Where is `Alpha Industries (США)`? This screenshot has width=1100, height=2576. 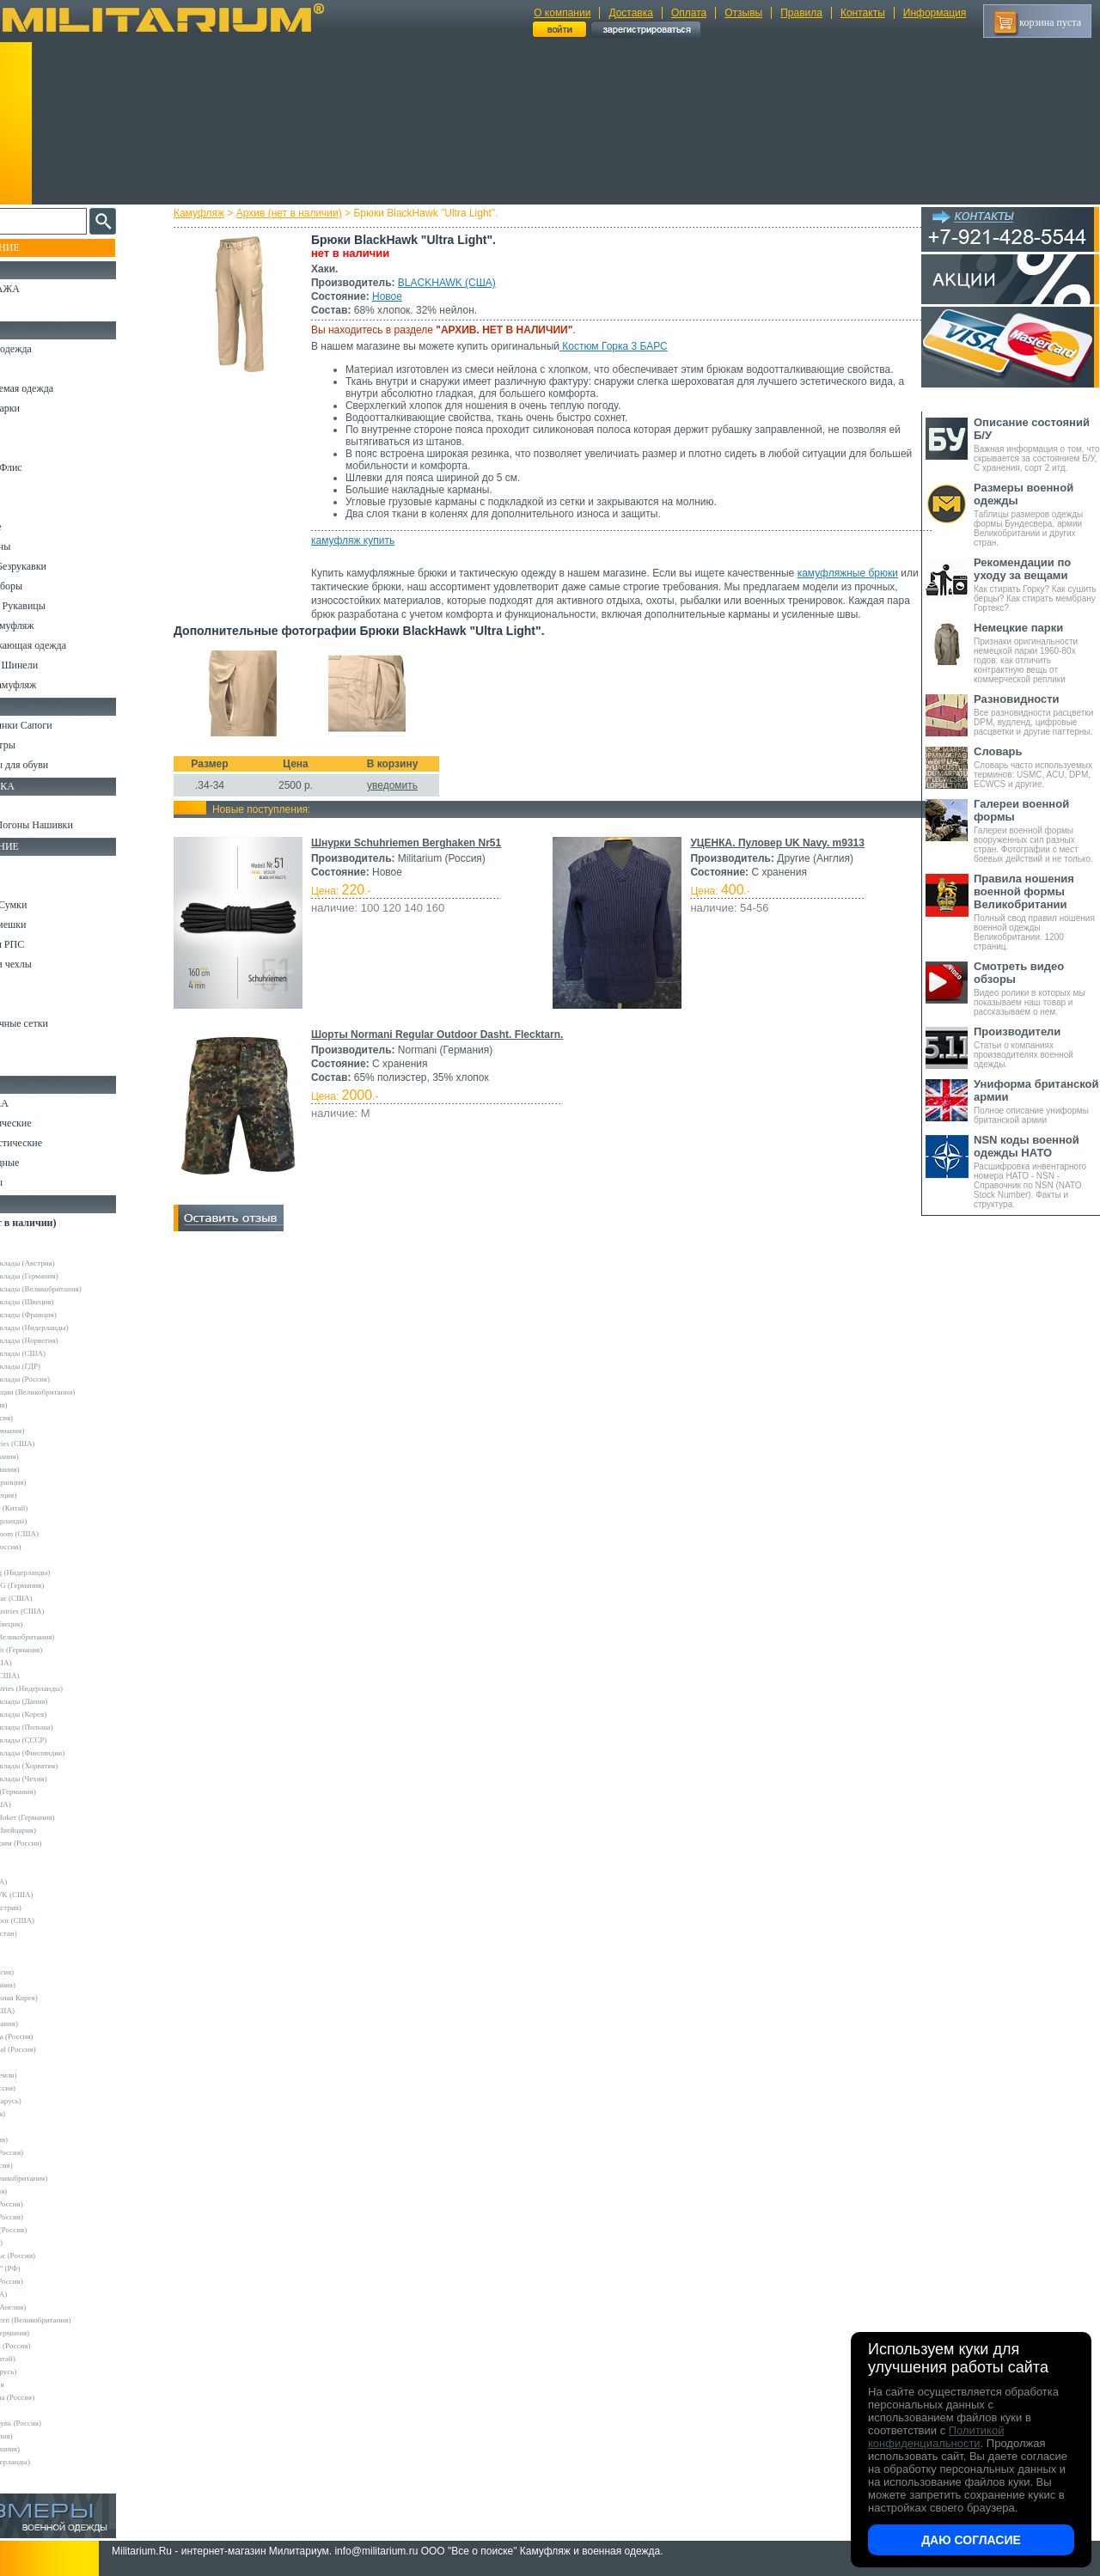 Alpha Industries (США) is located at coordinates (58, 1443).